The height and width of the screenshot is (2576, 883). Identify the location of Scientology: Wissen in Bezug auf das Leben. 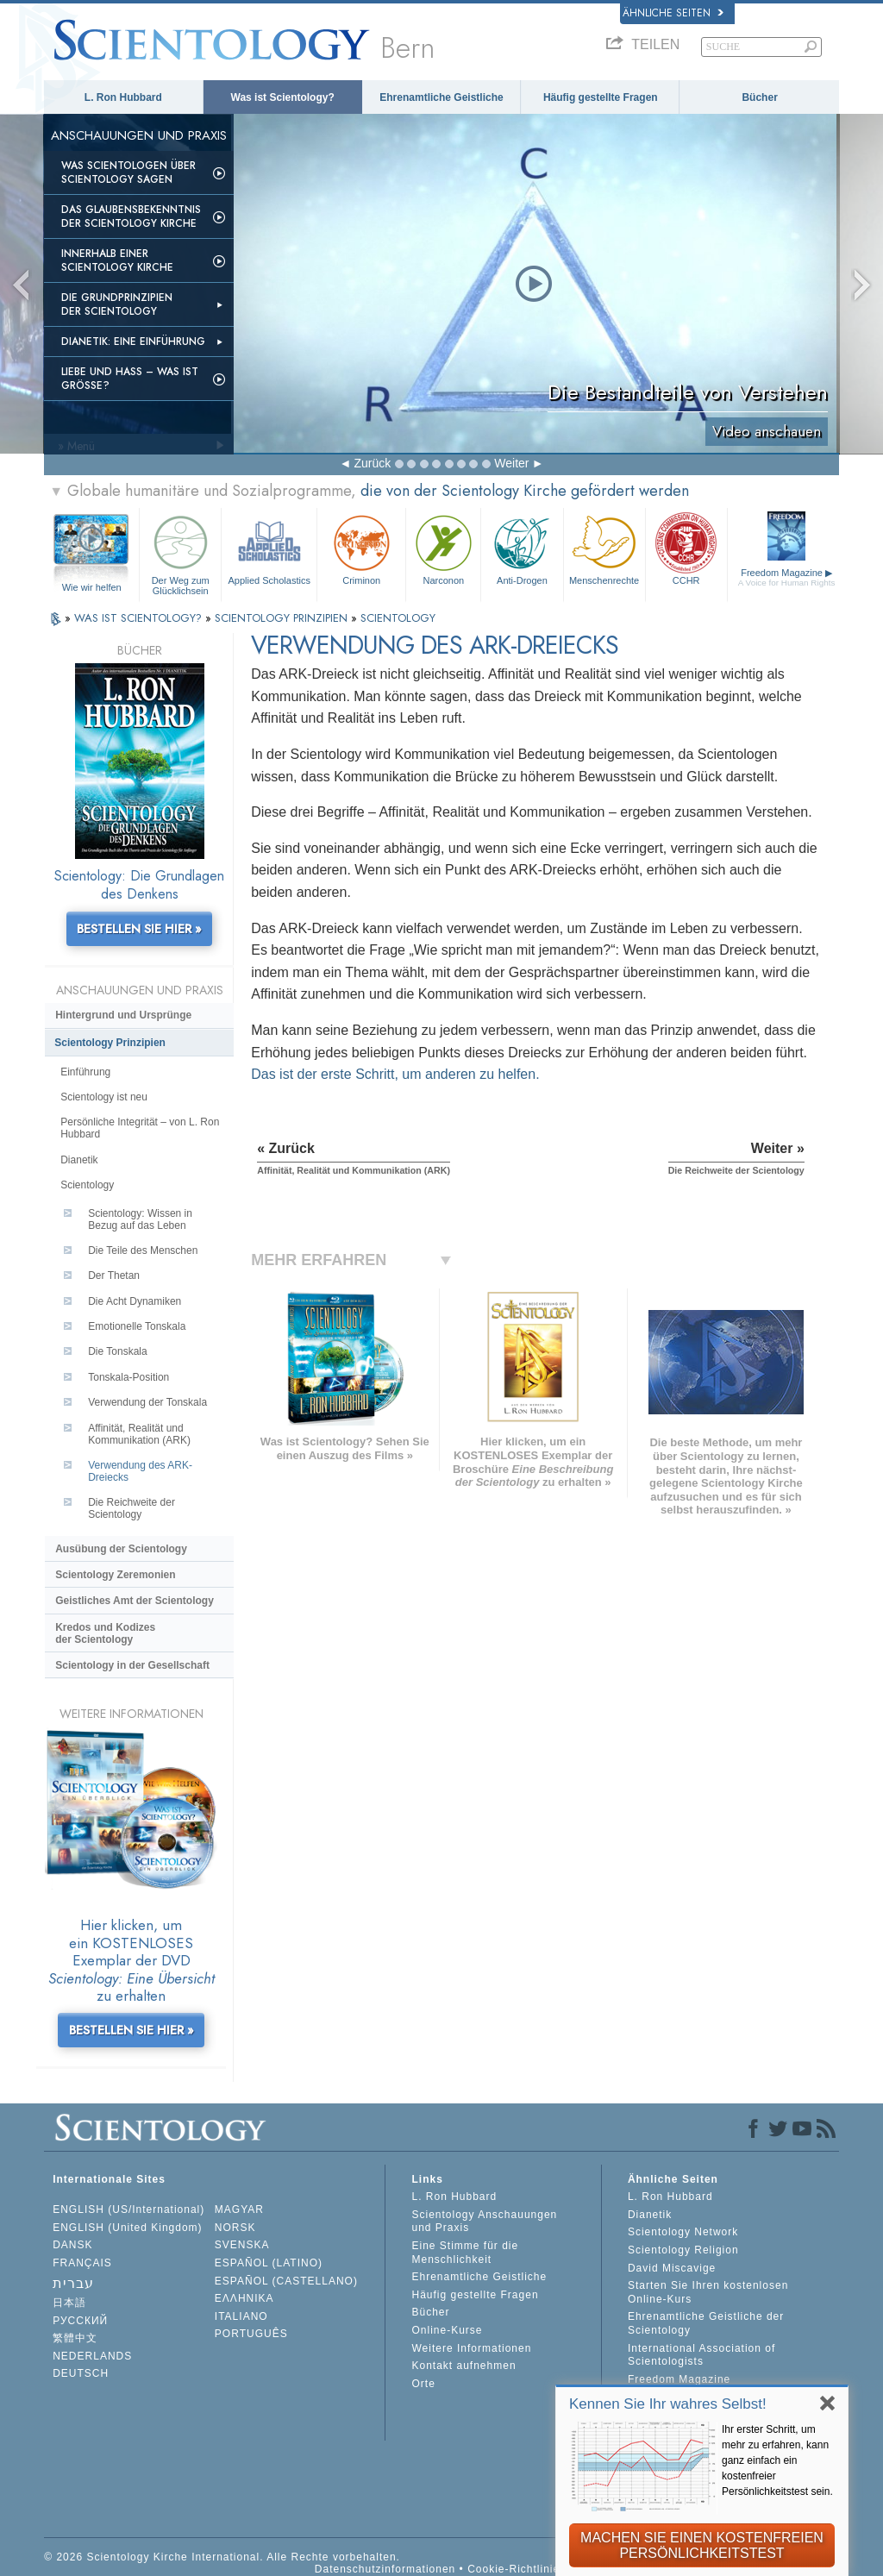
(140, 1219).